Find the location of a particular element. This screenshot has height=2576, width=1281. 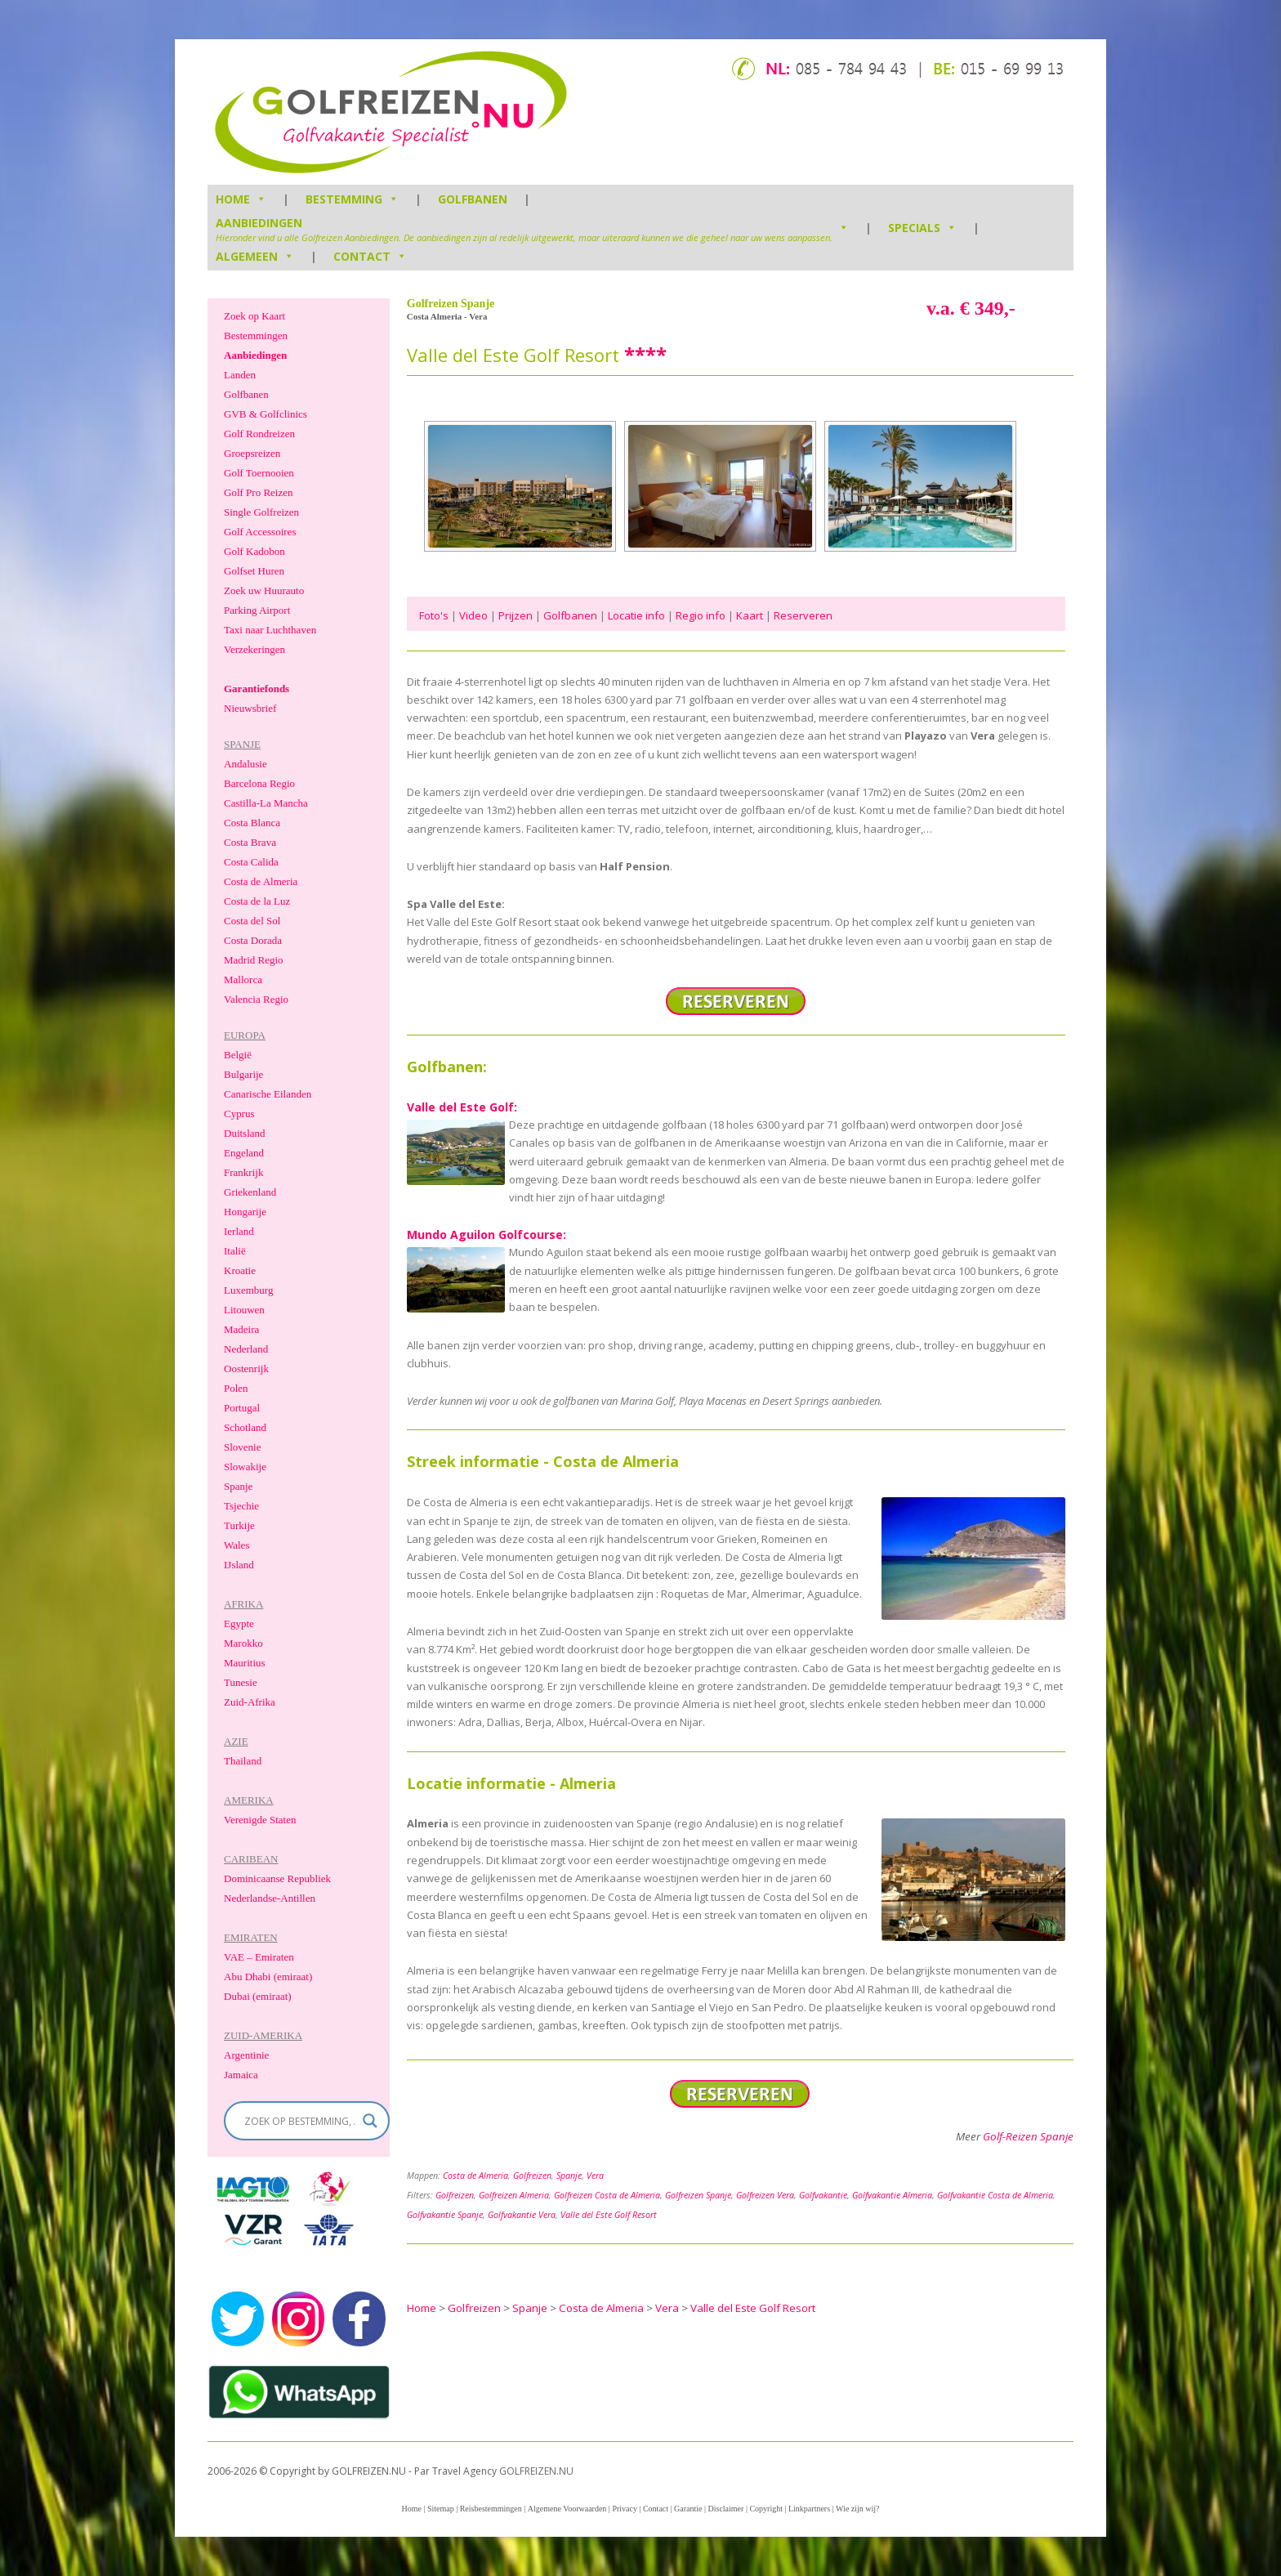

Foto's is located at coordinates (434, 615).